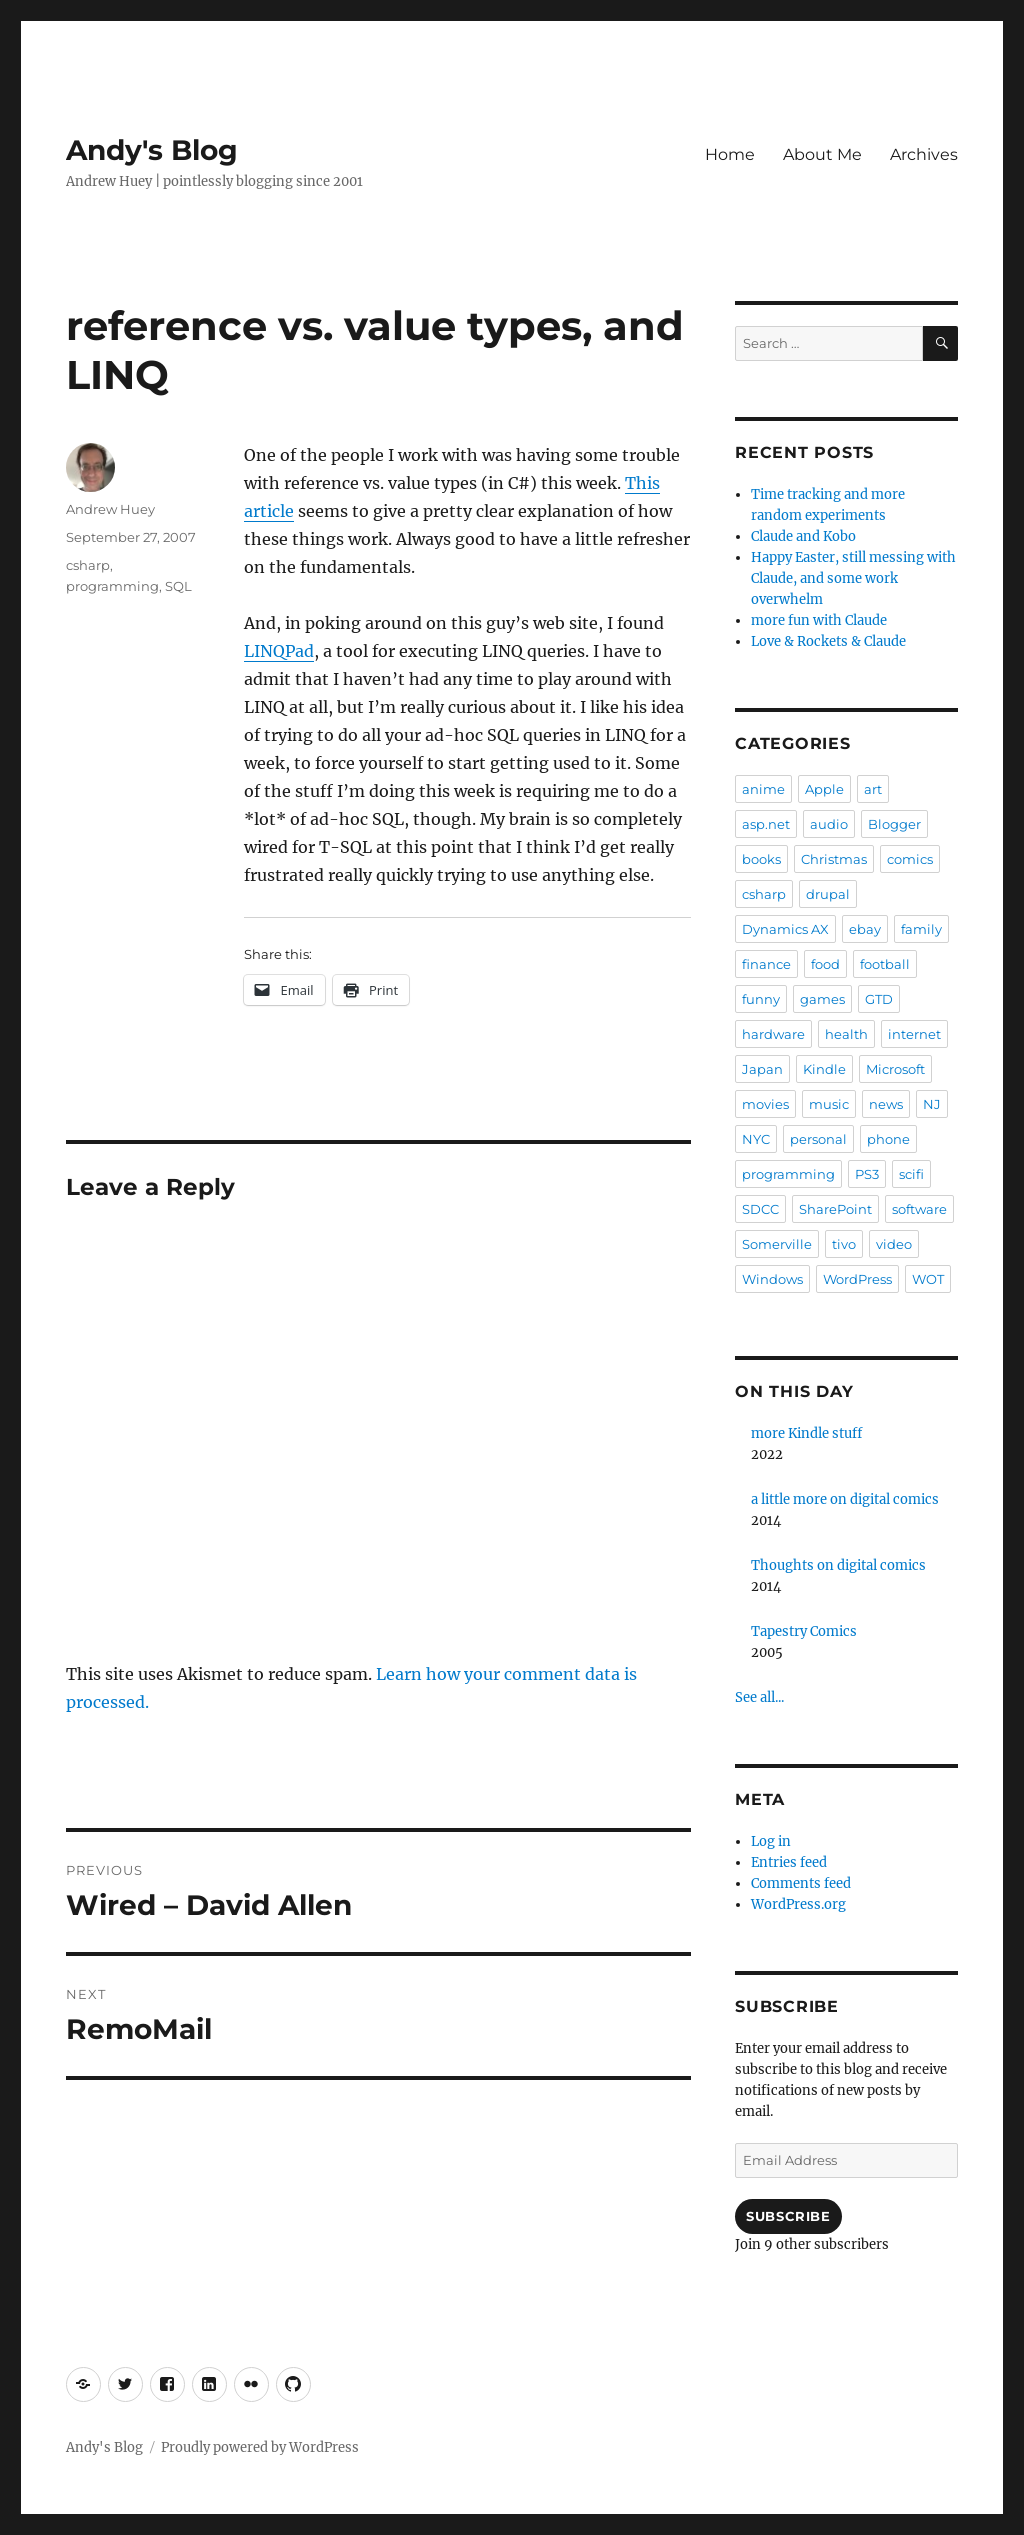 This screenshot has height=2535, width=1024. What do you see at coordinates (865, 929) in the screenshot?
I see `ebay` at bounding box center [865, 929].